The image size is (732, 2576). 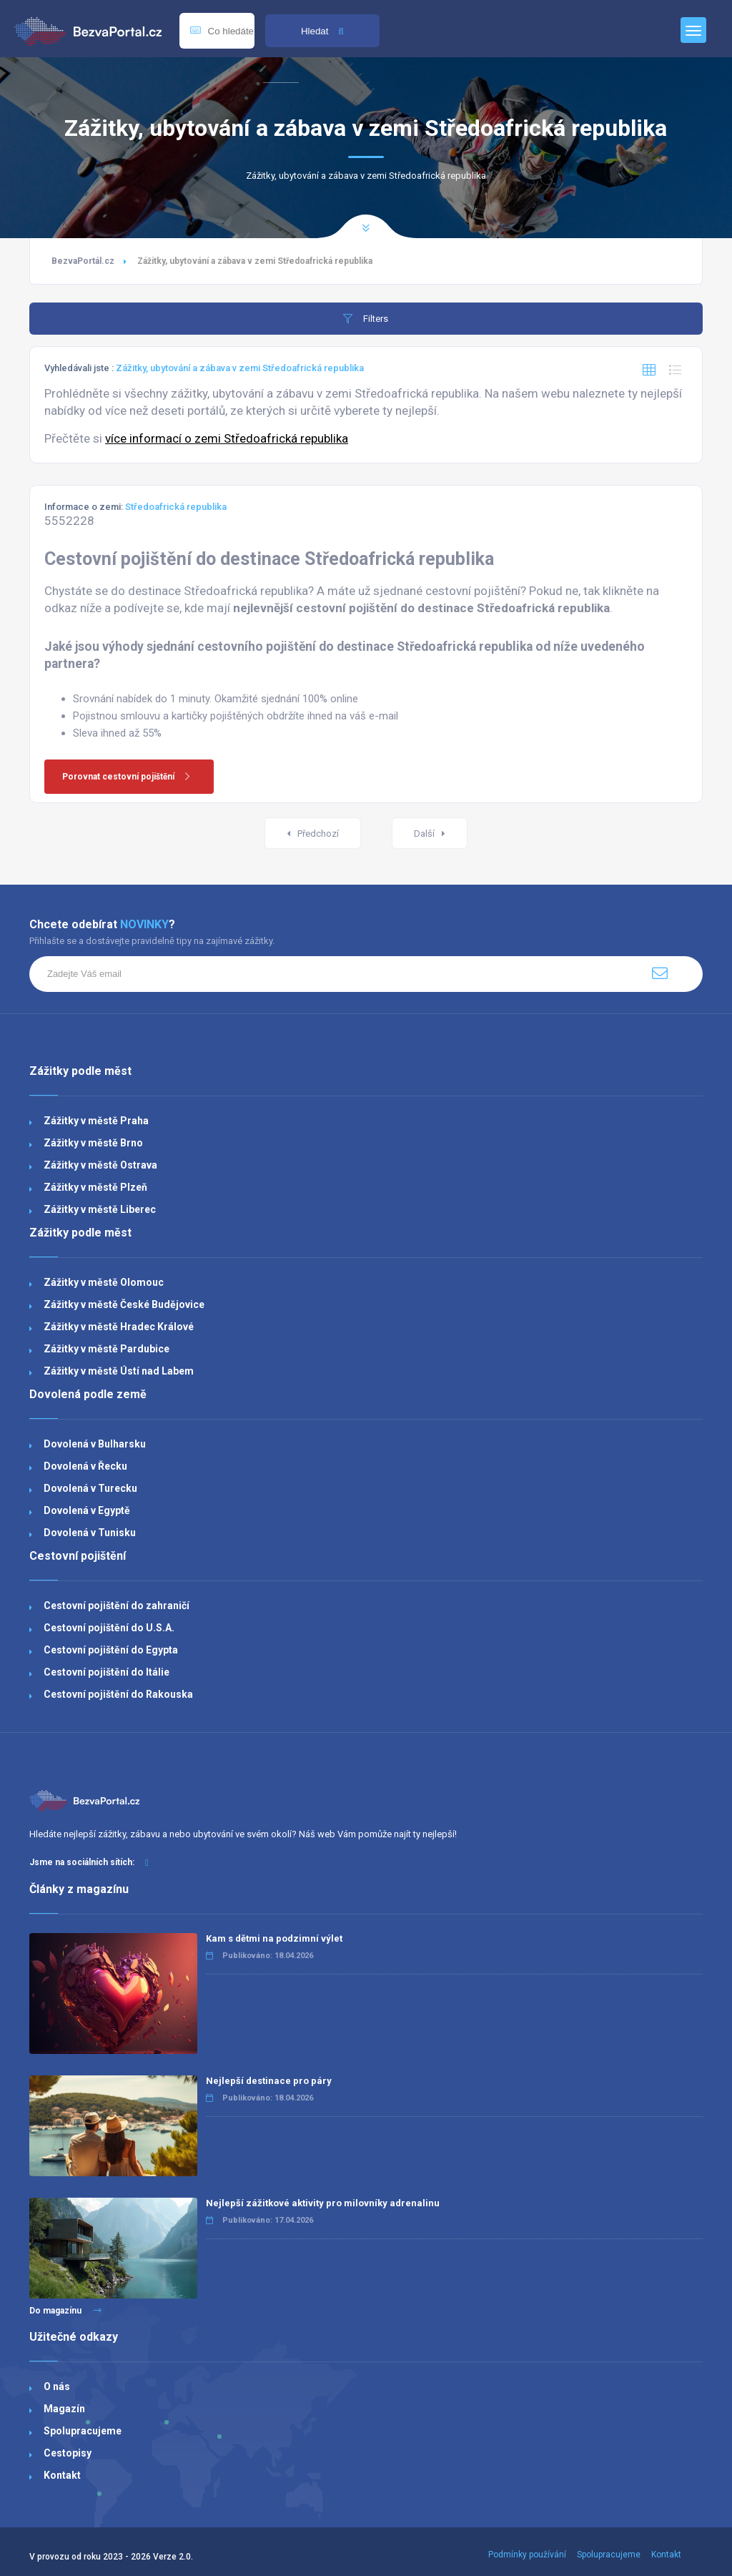 What do you see at coordinates (68, 2453) in the screenshot?
I see `Cestopisy` at bounding box center [68, 2453].